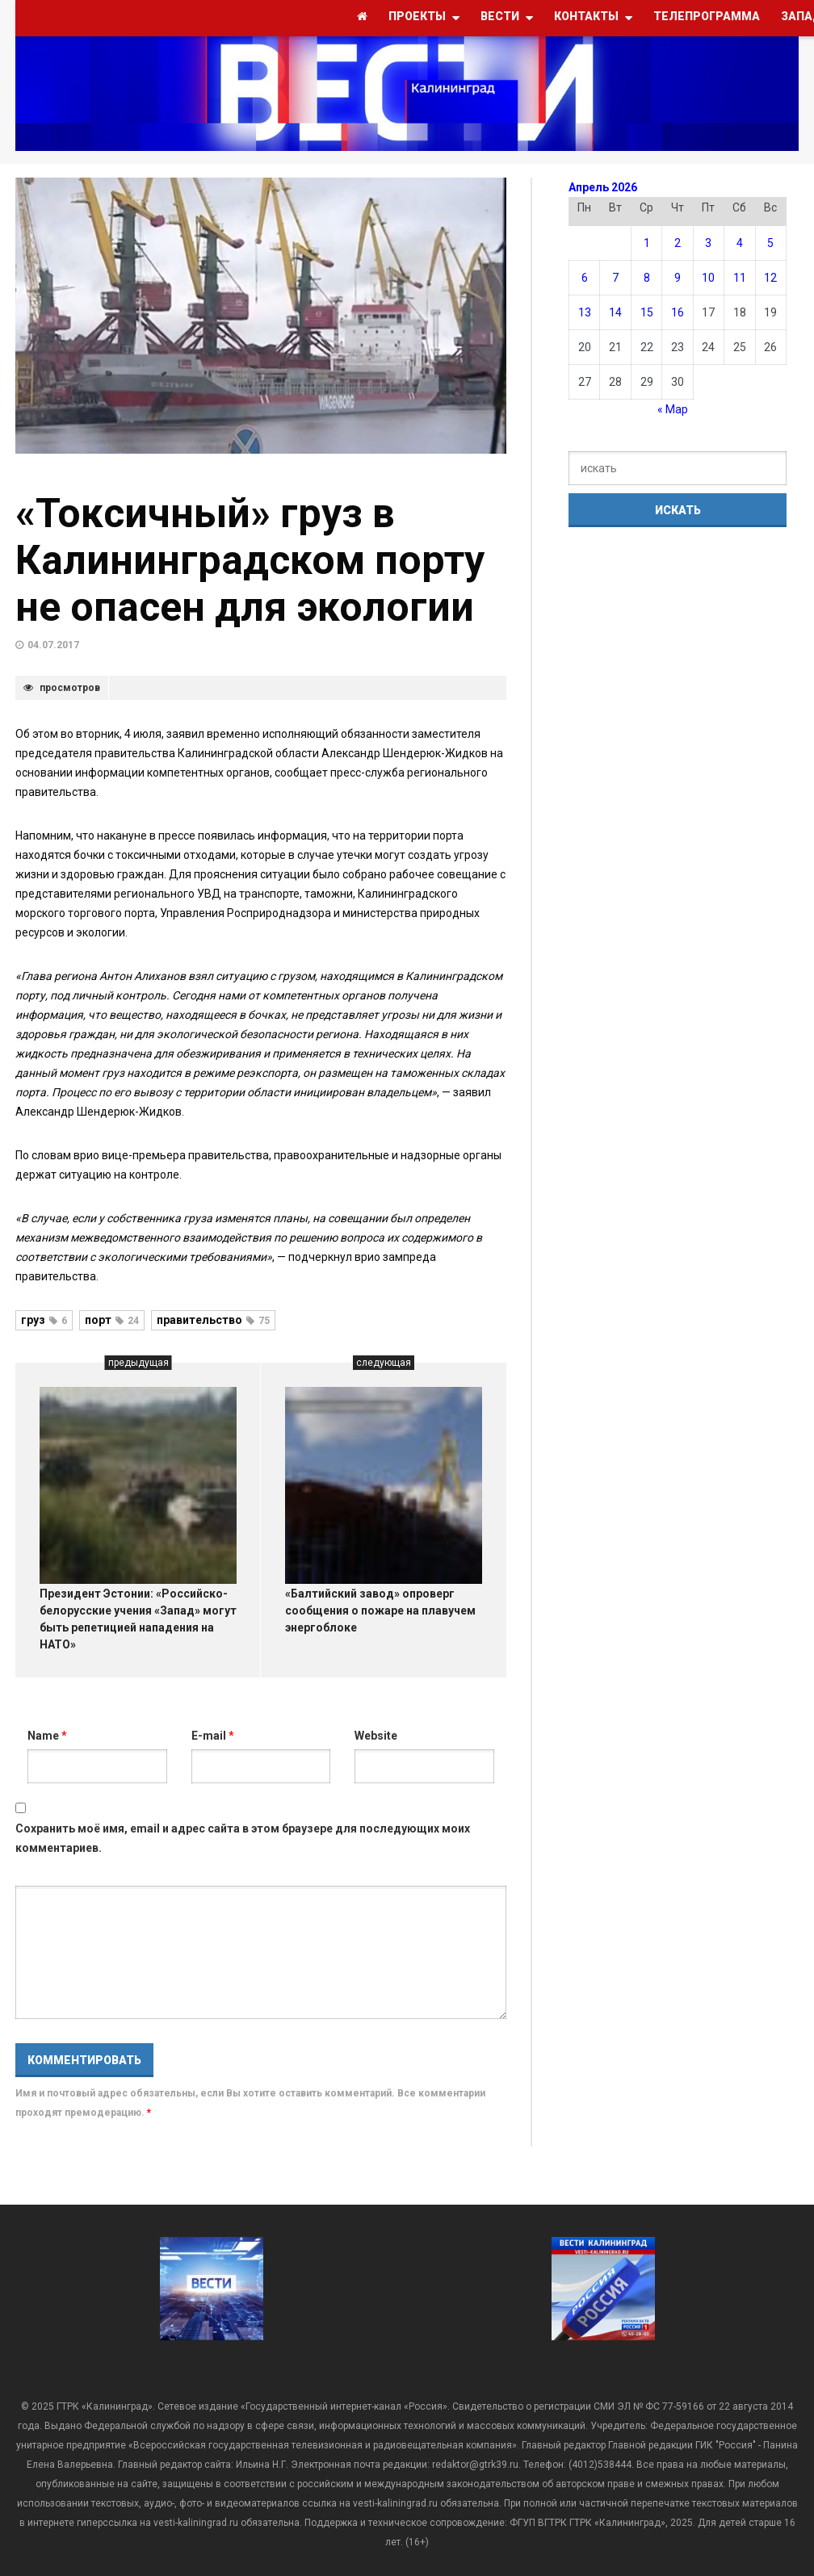  Describe the element at coordinates (708, 277) in the screenshot. I see `10 [Записи, опубликованные 10.04.2026]` at that location.